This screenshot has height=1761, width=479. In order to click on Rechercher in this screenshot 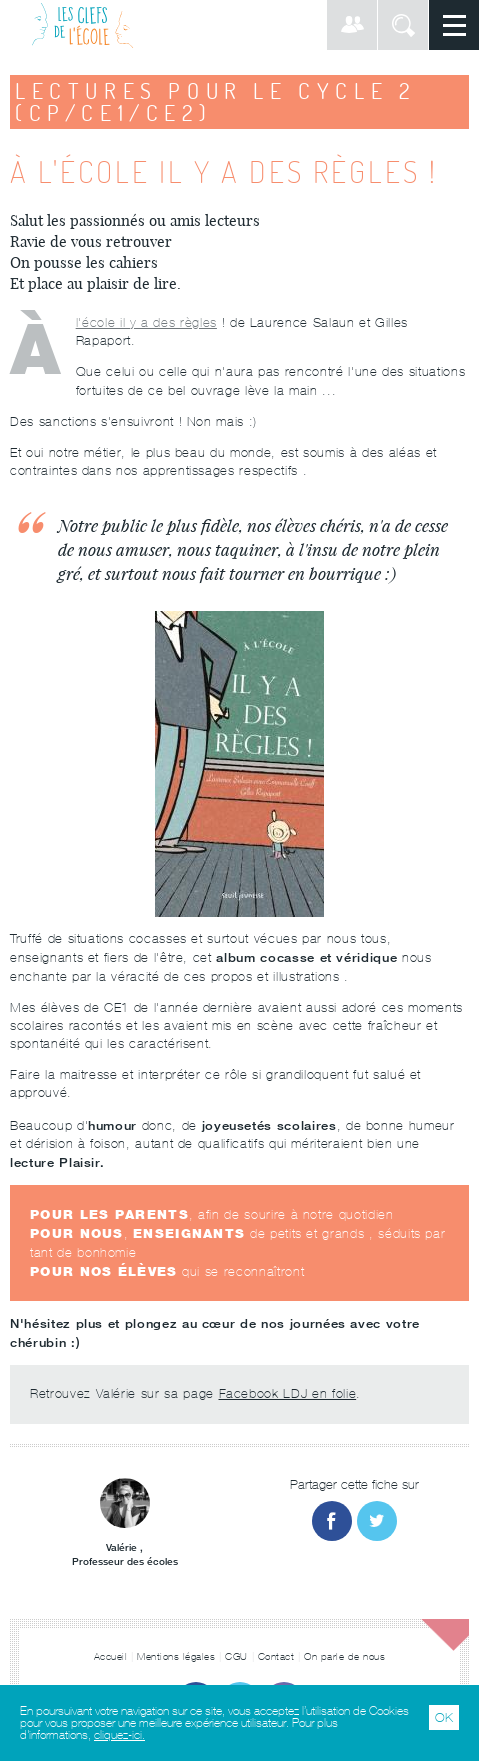, I will do `click(403, 25)`.